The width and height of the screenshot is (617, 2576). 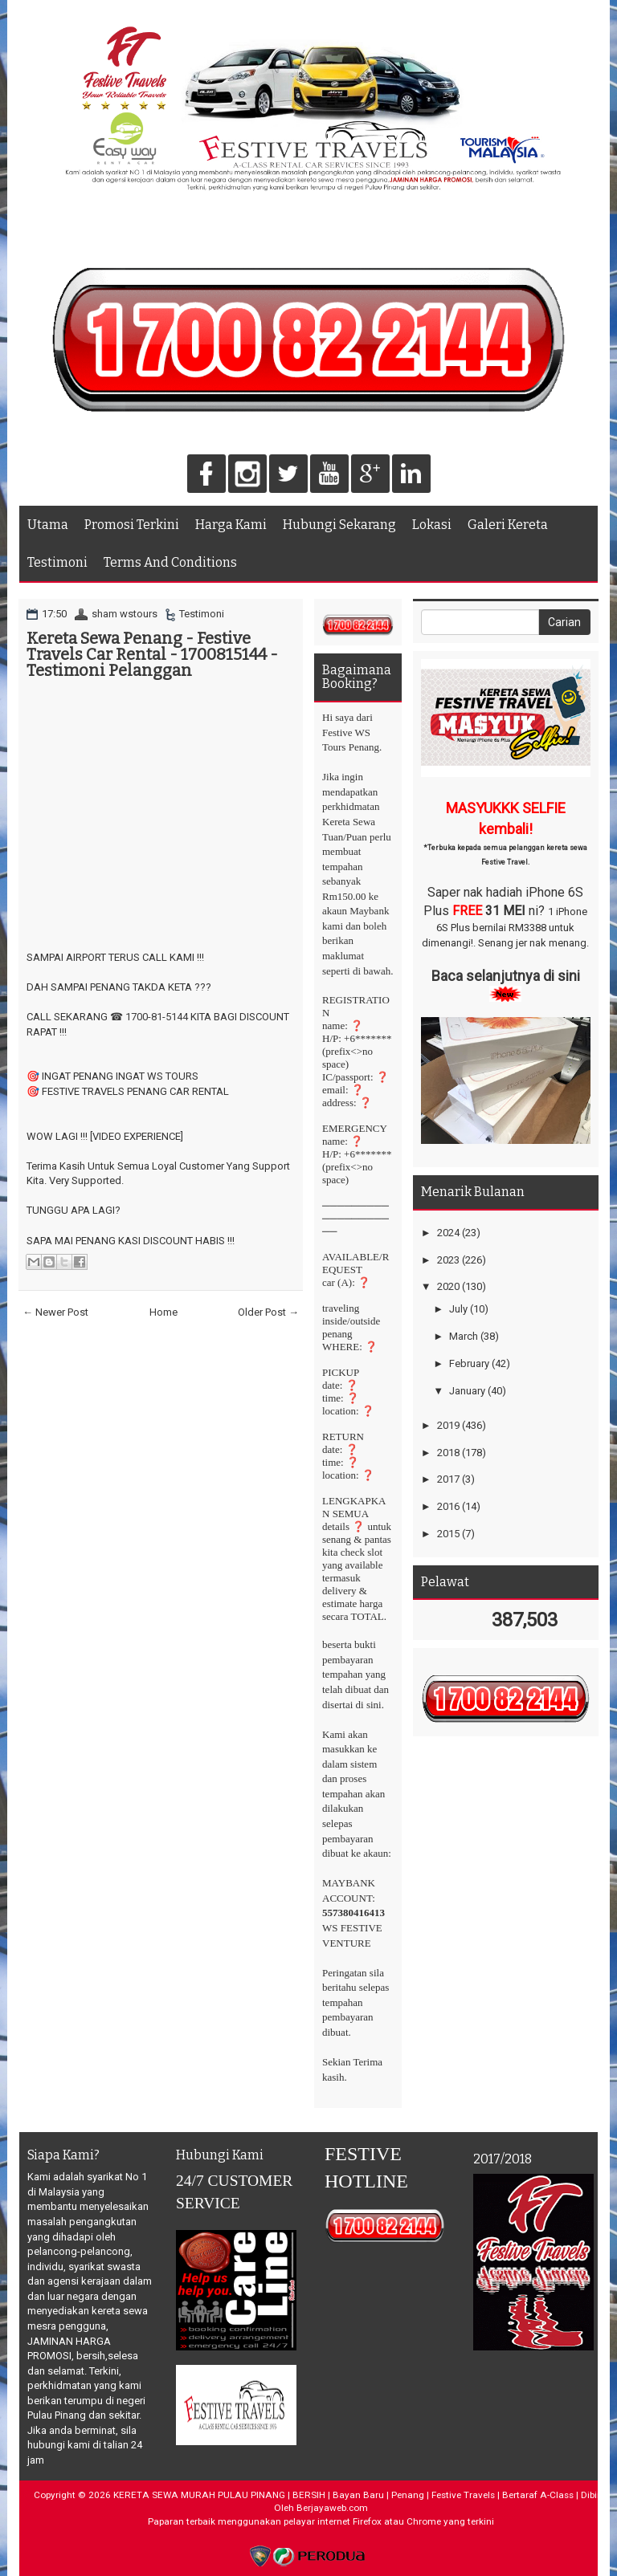 I want to click on ← Newer Post, so click(x=55, y=1312).